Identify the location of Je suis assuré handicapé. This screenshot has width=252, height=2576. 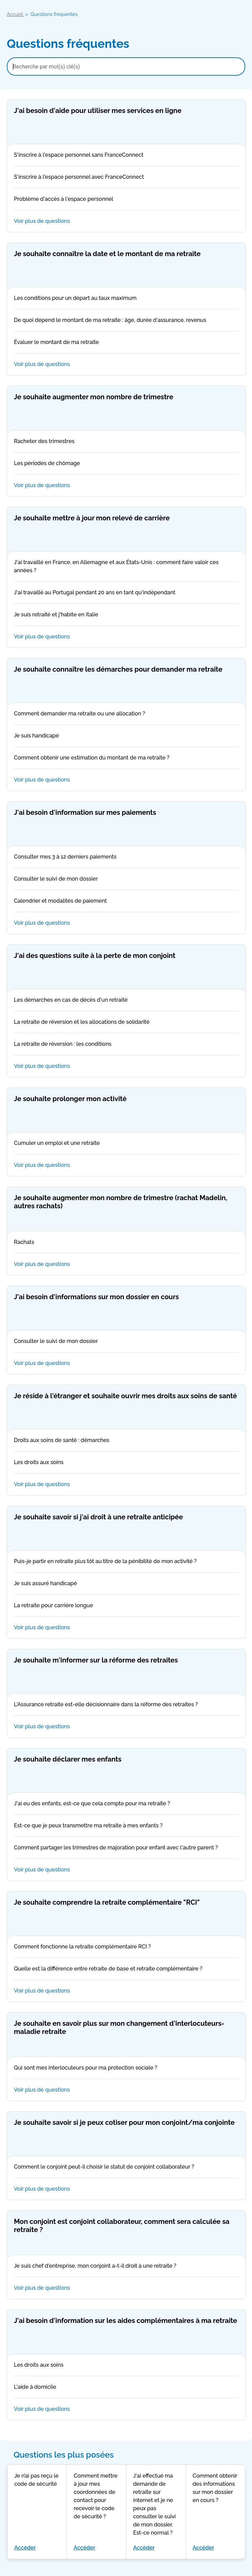
(126, 1584).